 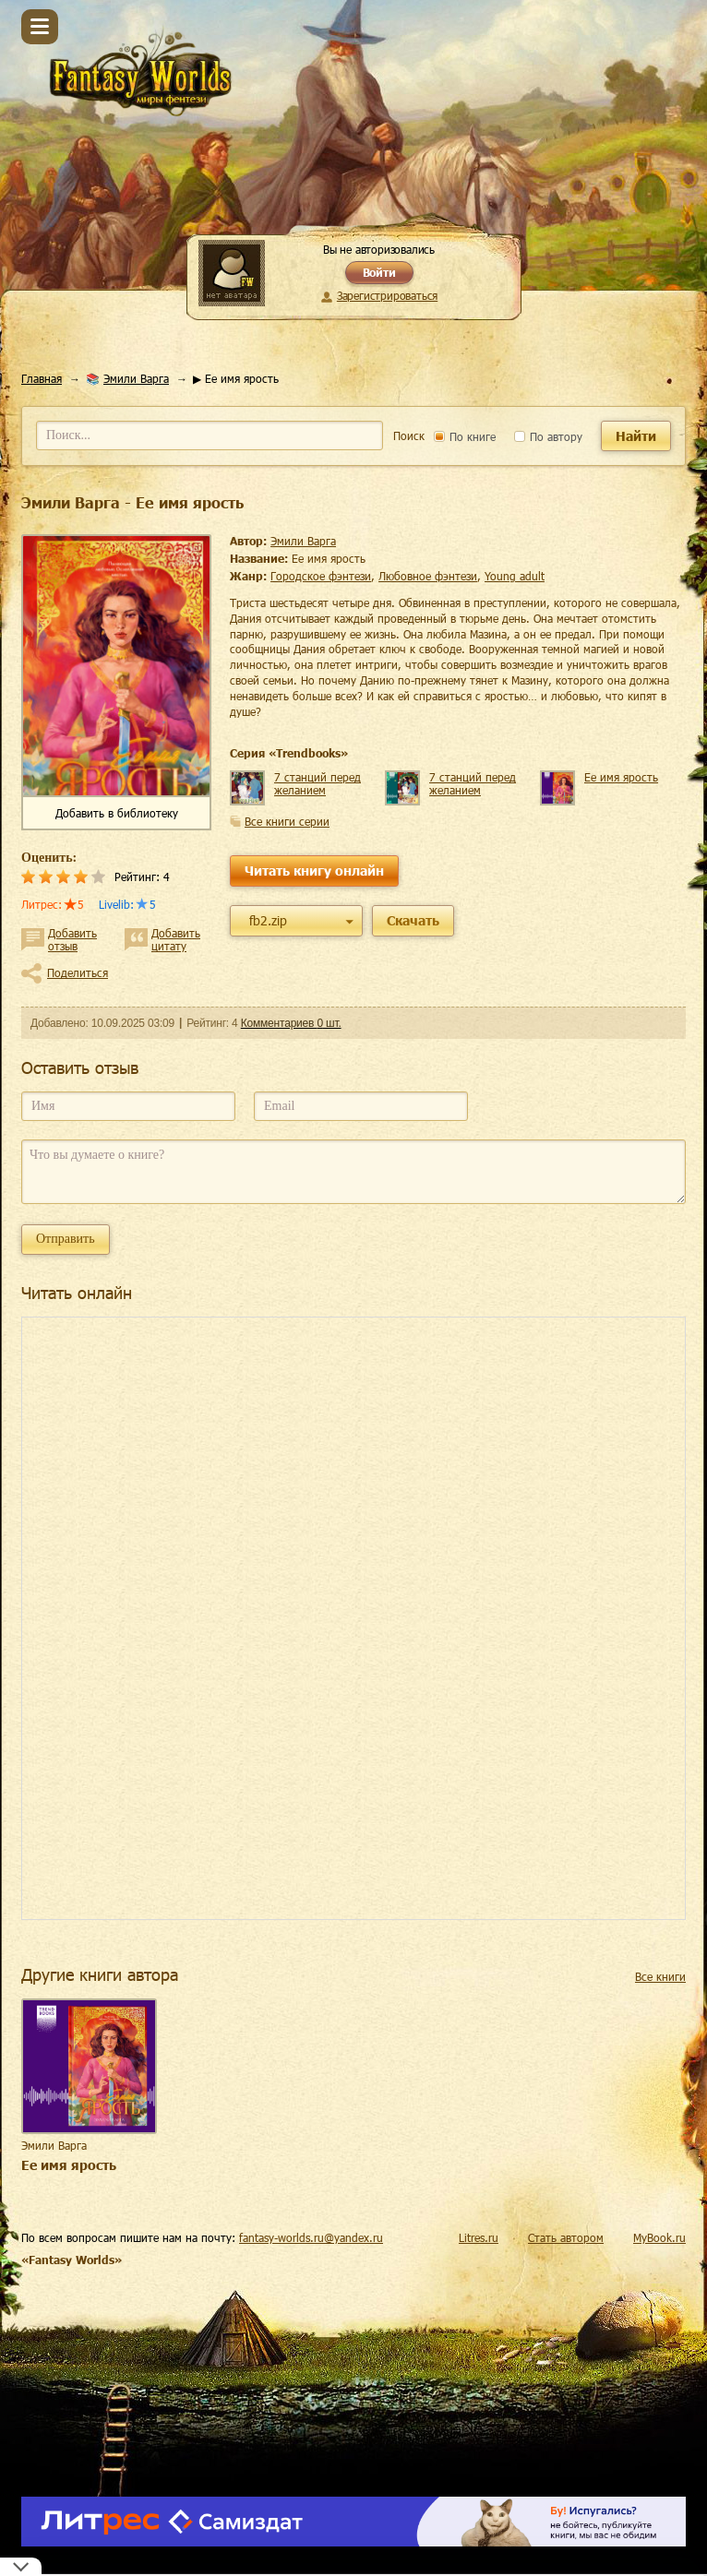 What do you see at coordinates (413, 920) in the screenshot?
I see `Скачать` at bounding box center [413, 920].